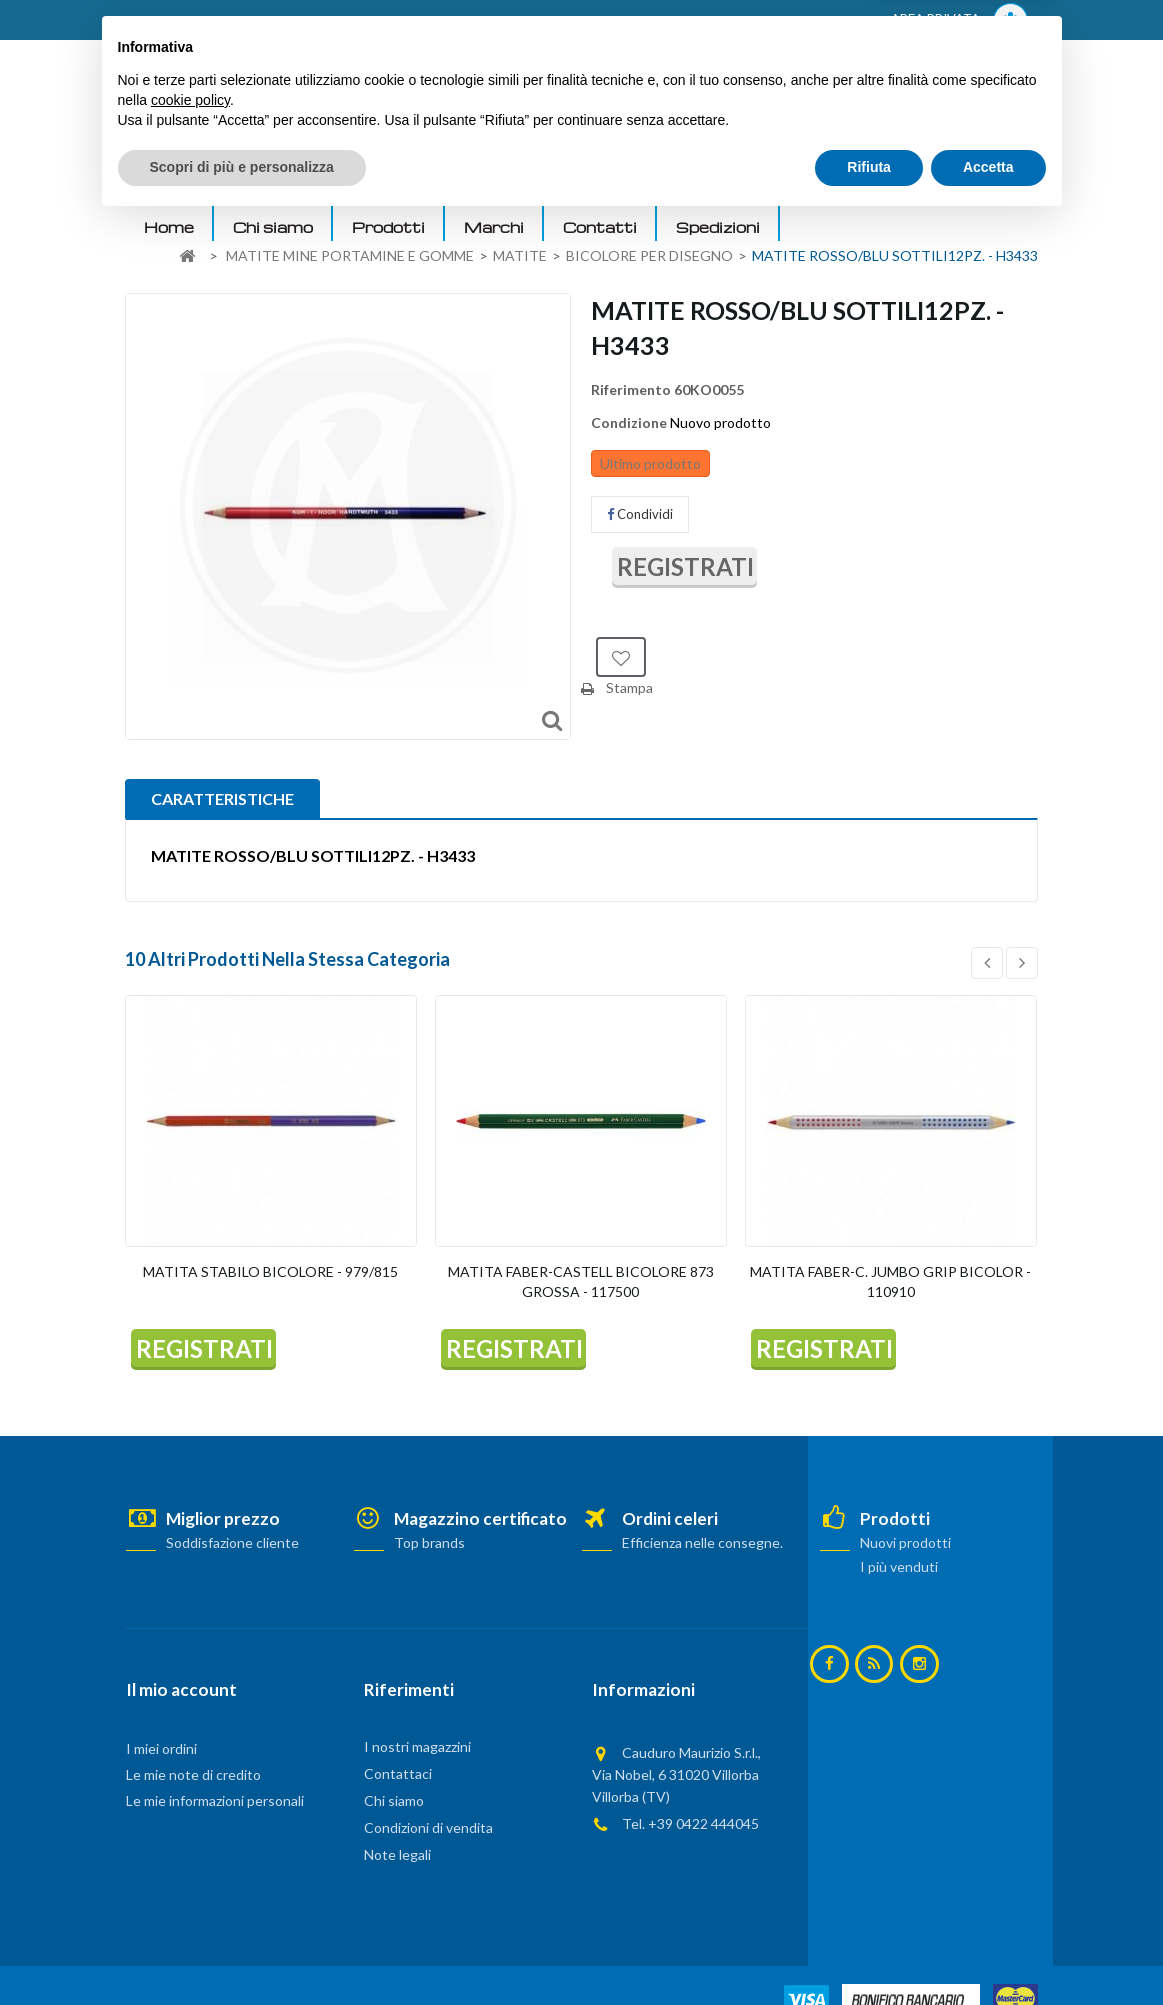 Image resolution: width=1163 pixels, height=2005 pixels. Describe the element at coordinates (181, 1689) in the screenshot. I see `Il mio account` at that location.